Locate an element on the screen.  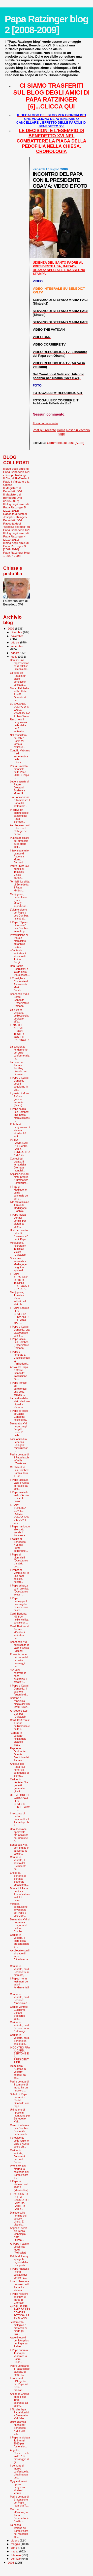
Angelus del Papa "sui nonni": il commento di Bened... is located at coordinates (19, 1769).